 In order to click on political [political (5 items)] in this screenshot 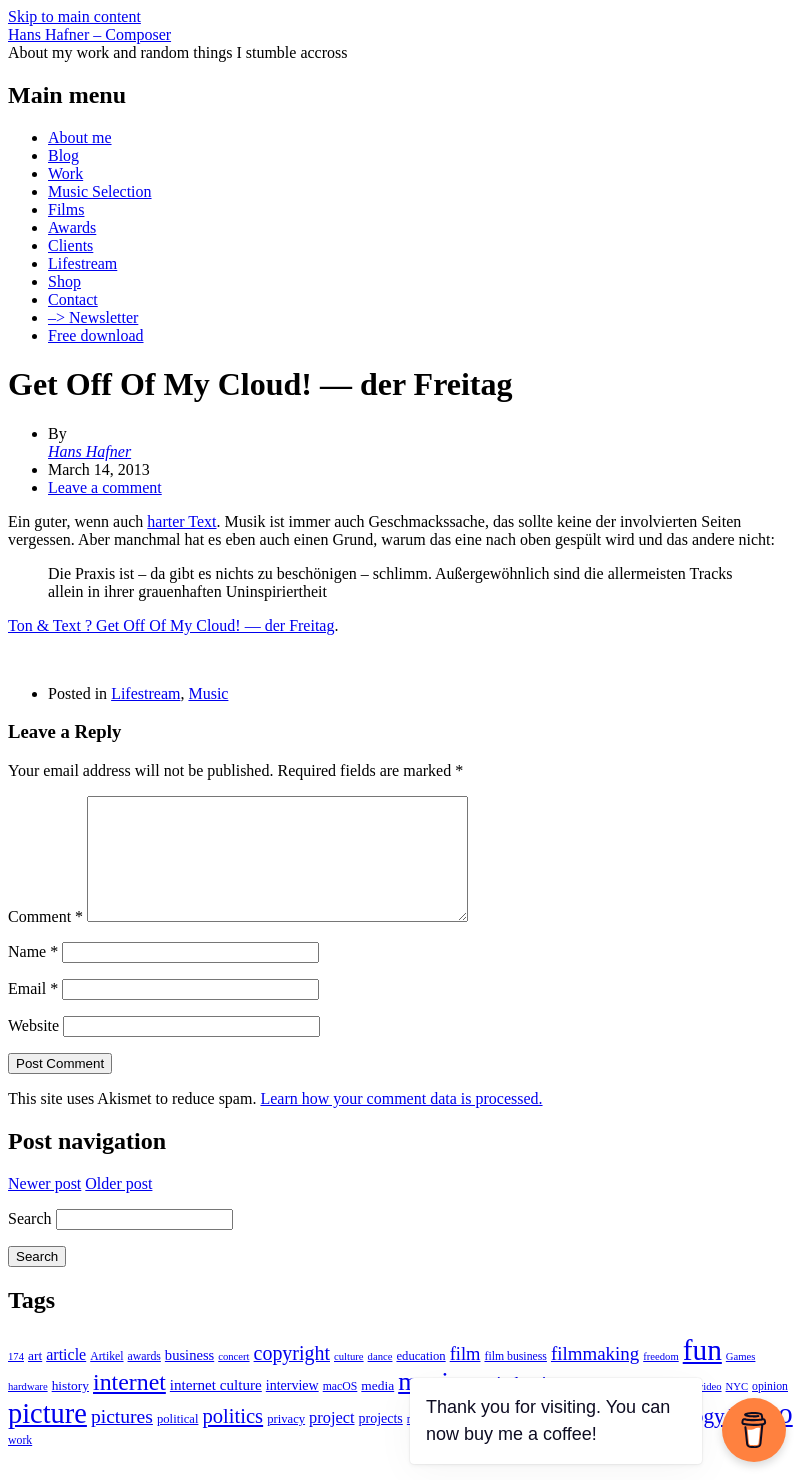, I will do `click(177, 1443)`.